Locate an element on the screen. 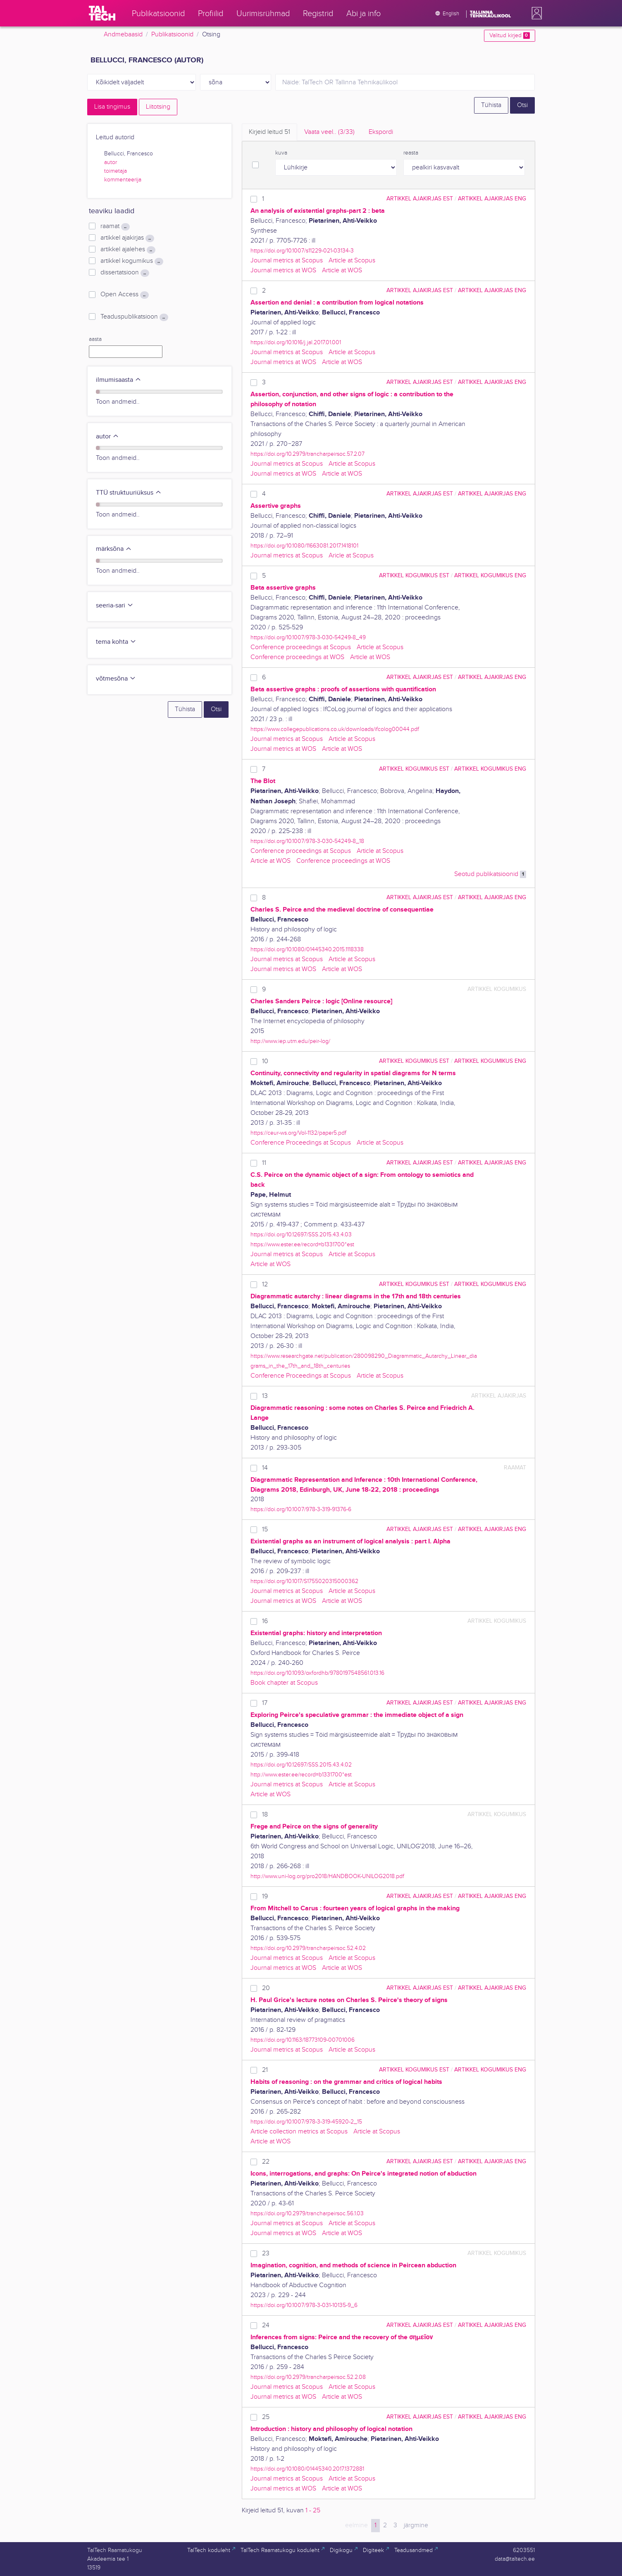 The width and height of the screenshot is (622, 2576). https://doi.org/10.2979/trancharpeirsoc.52.2.08 is located at coordinates (308, 2377).